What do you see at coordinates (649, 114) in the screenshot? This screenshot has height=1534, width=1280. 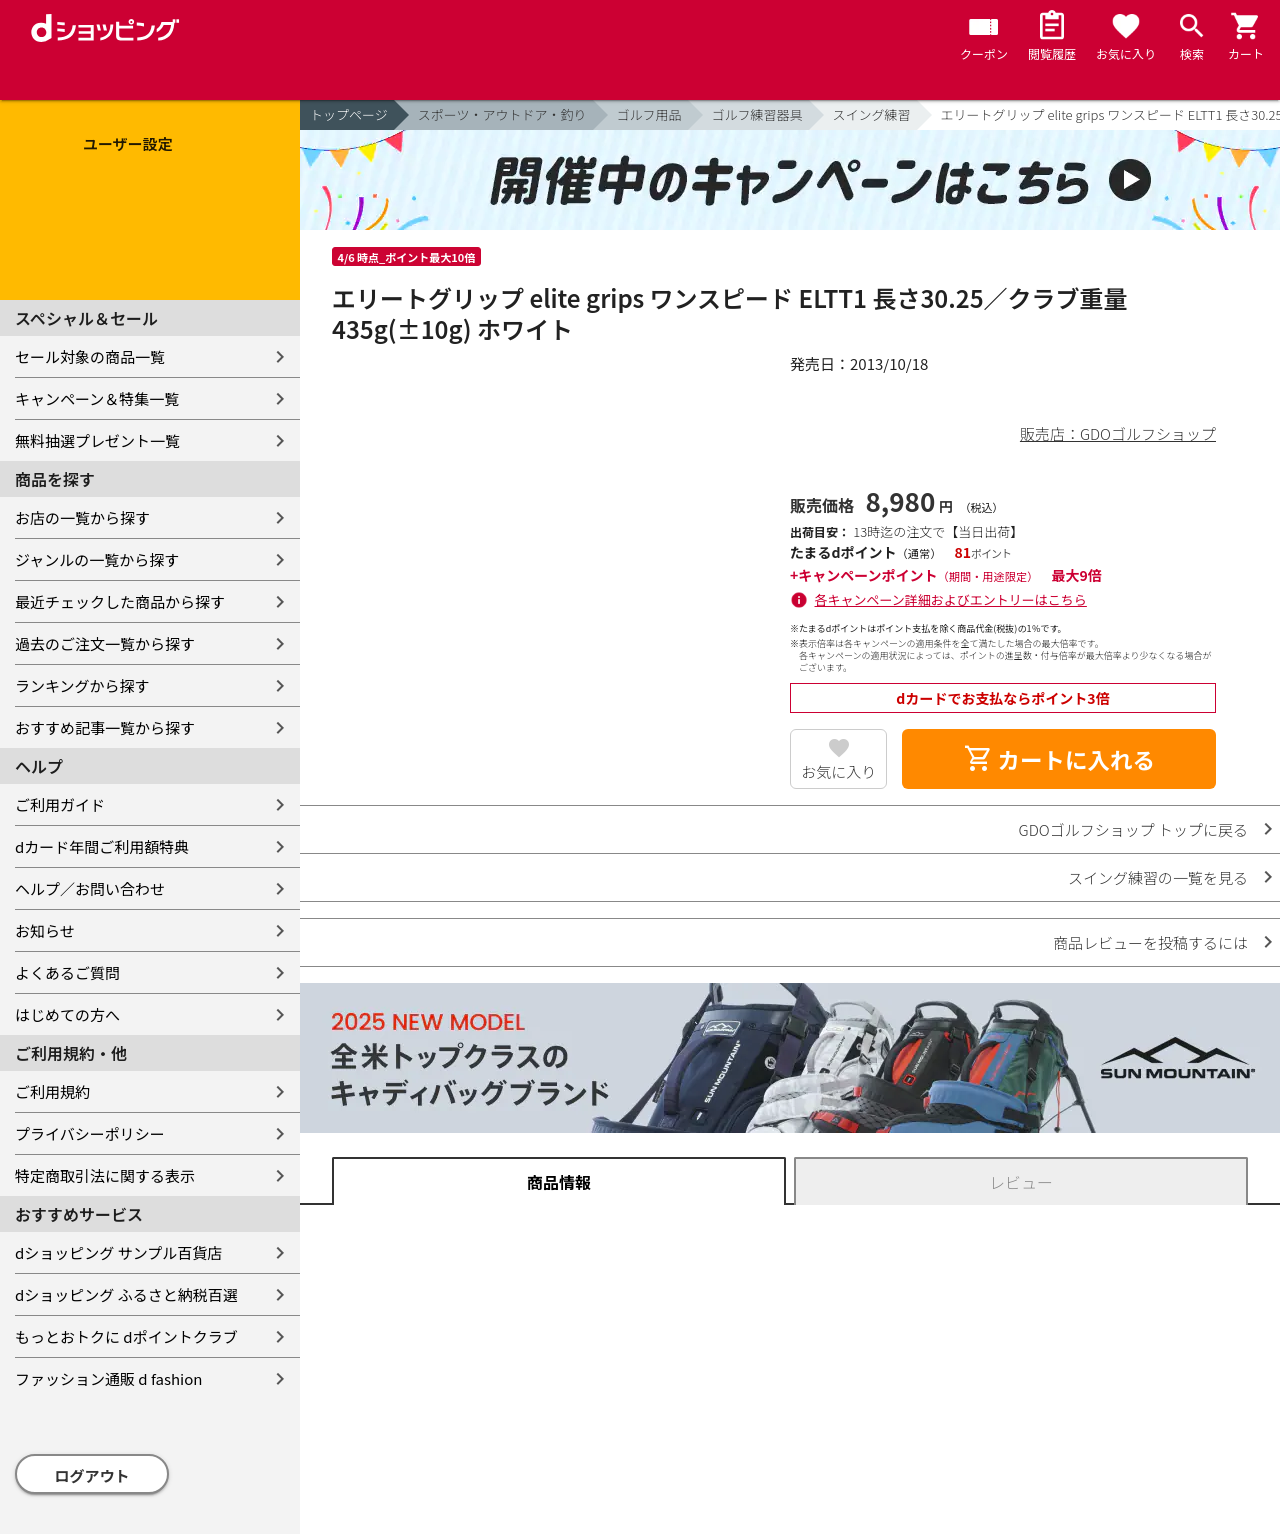 I see `ゴルフ用品` at bounding box center [649, 114].